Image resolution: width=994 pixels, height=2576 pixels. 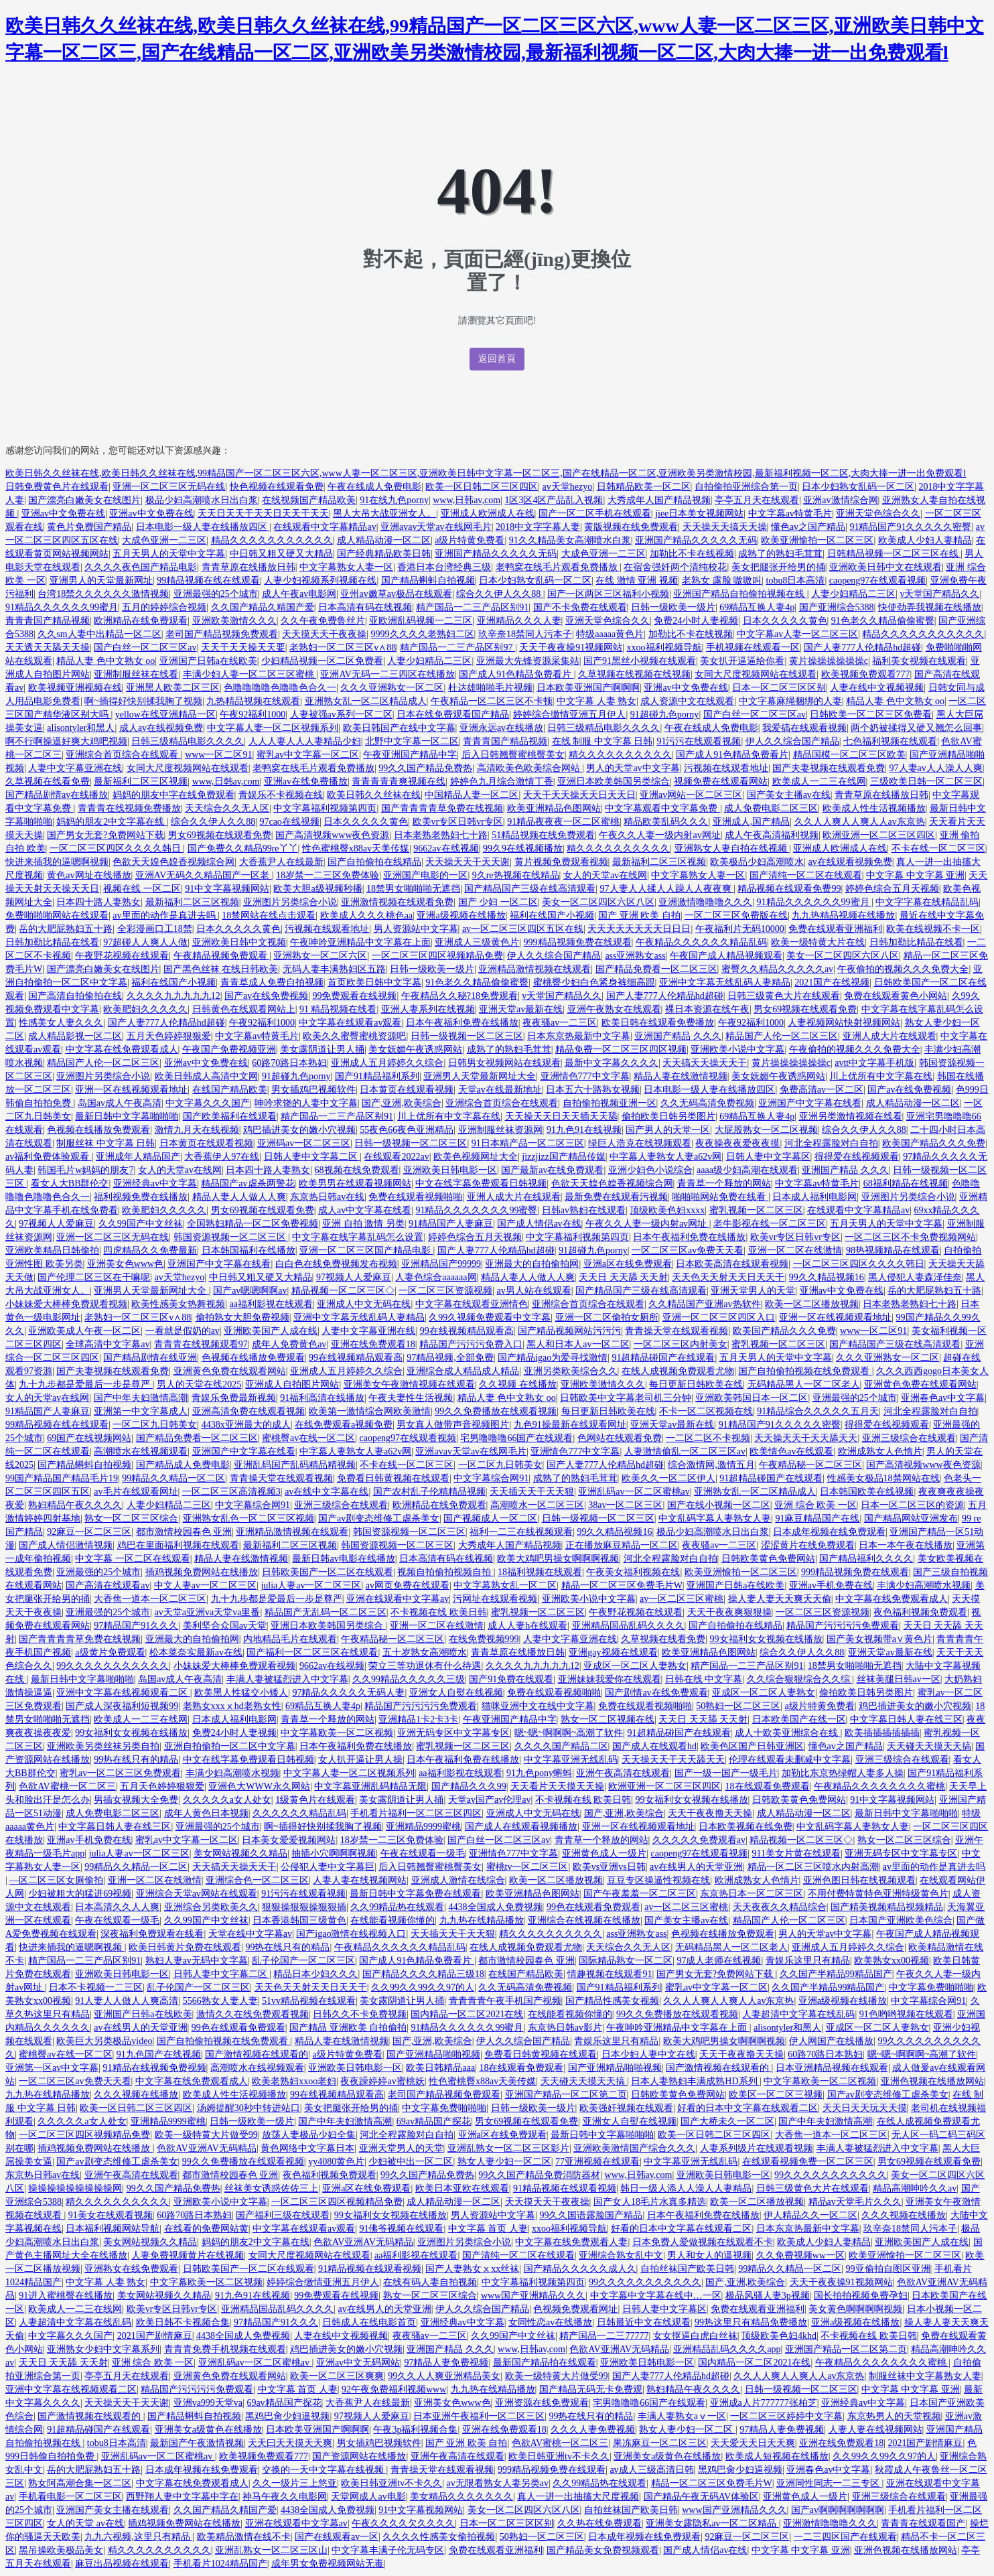 What do you see at coordinates (916, 728) in the screenshot?
I see `两个奶被揉得又硬又翘怎么回事` at bounding box center [916, 728].